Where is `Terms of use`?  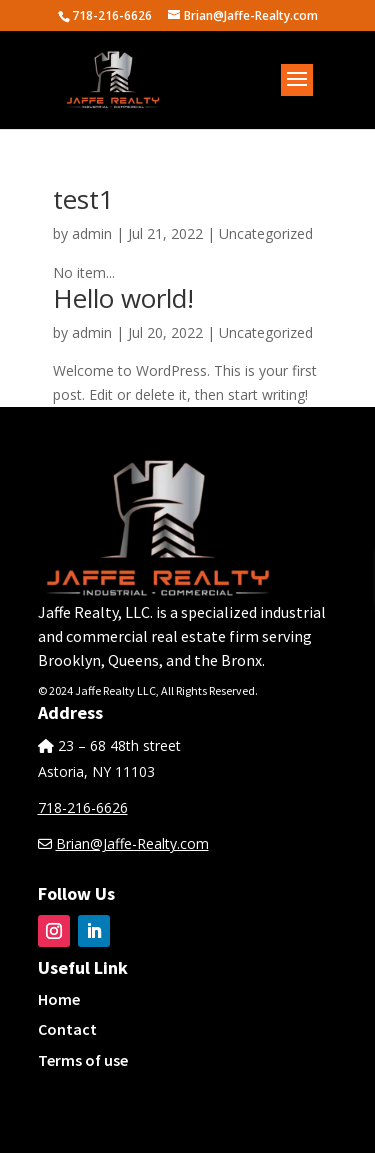
Terms of use is located at coordinates (83, 1060).